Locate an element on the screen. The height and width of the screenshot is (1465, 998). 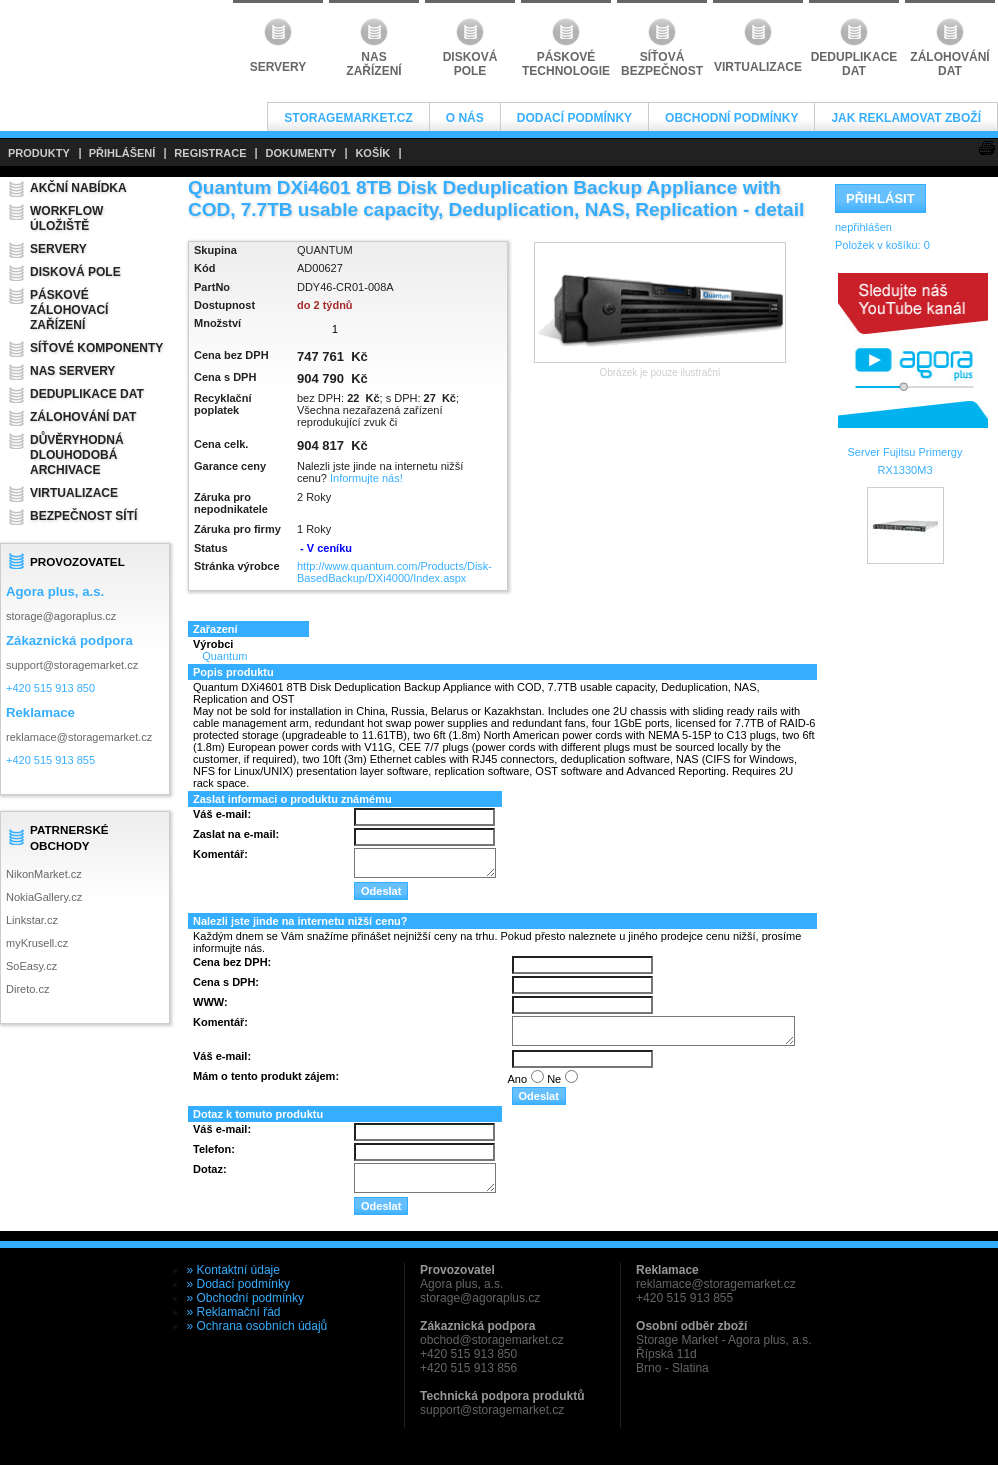
» Dodací podmínky is located at coordinates (238, 1284).